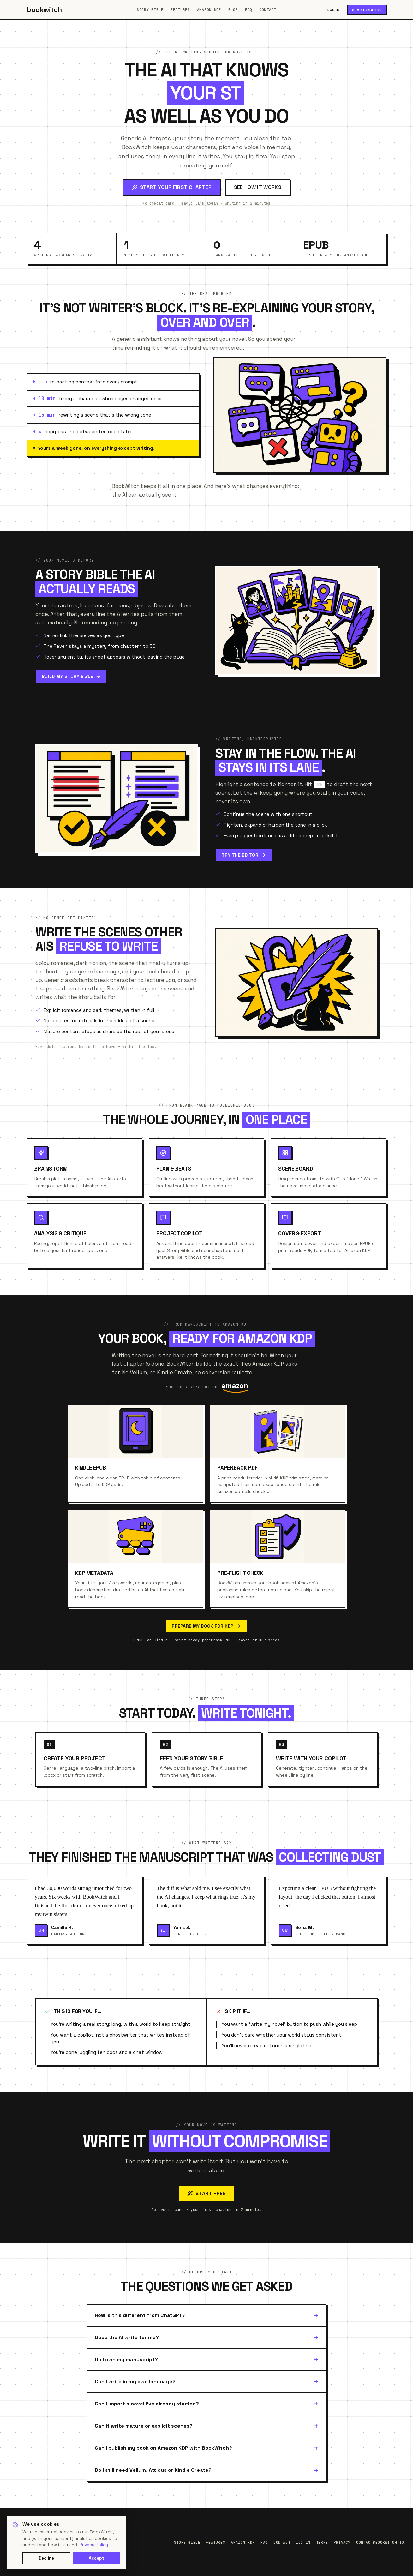  Describe the element at coordinates (140, 2315) in the screenshot. I see `How is this different from ChatGPT?` at that location.